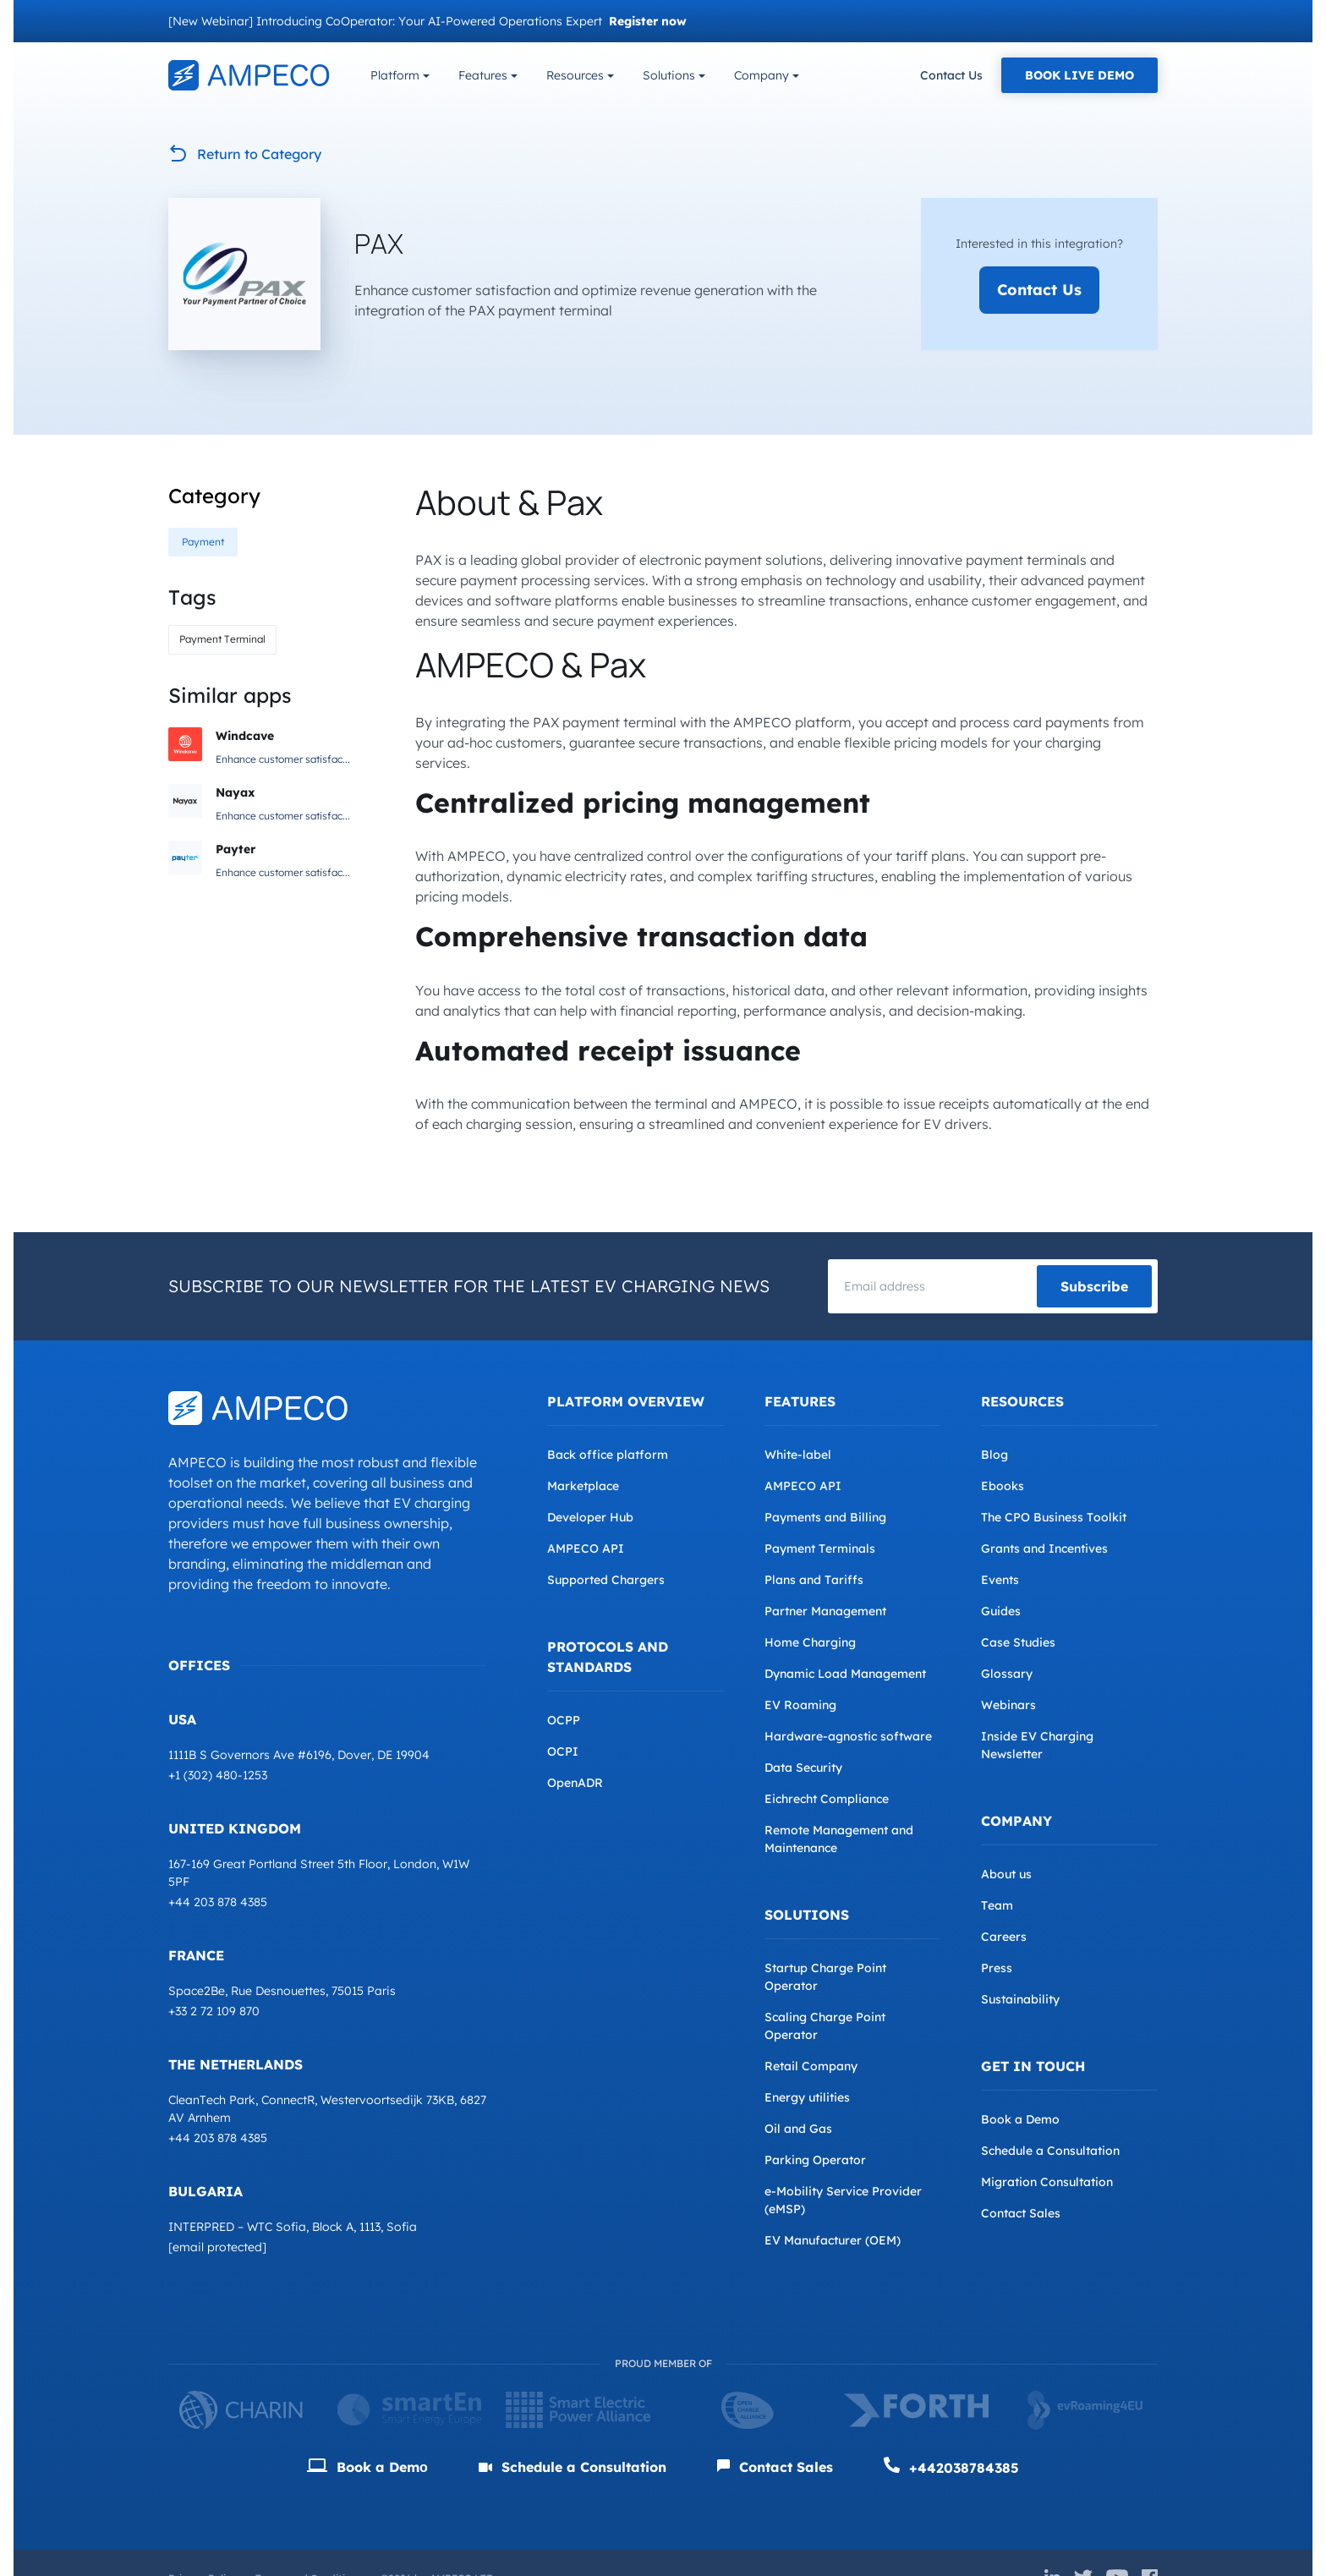 The height and width of the screenshot is (2576, 1326). What do you see at coordinates (1037, 1745) in the screenshot?
I see `Inside EV Charging Newsletter` at bounding box center [1037, 1745].